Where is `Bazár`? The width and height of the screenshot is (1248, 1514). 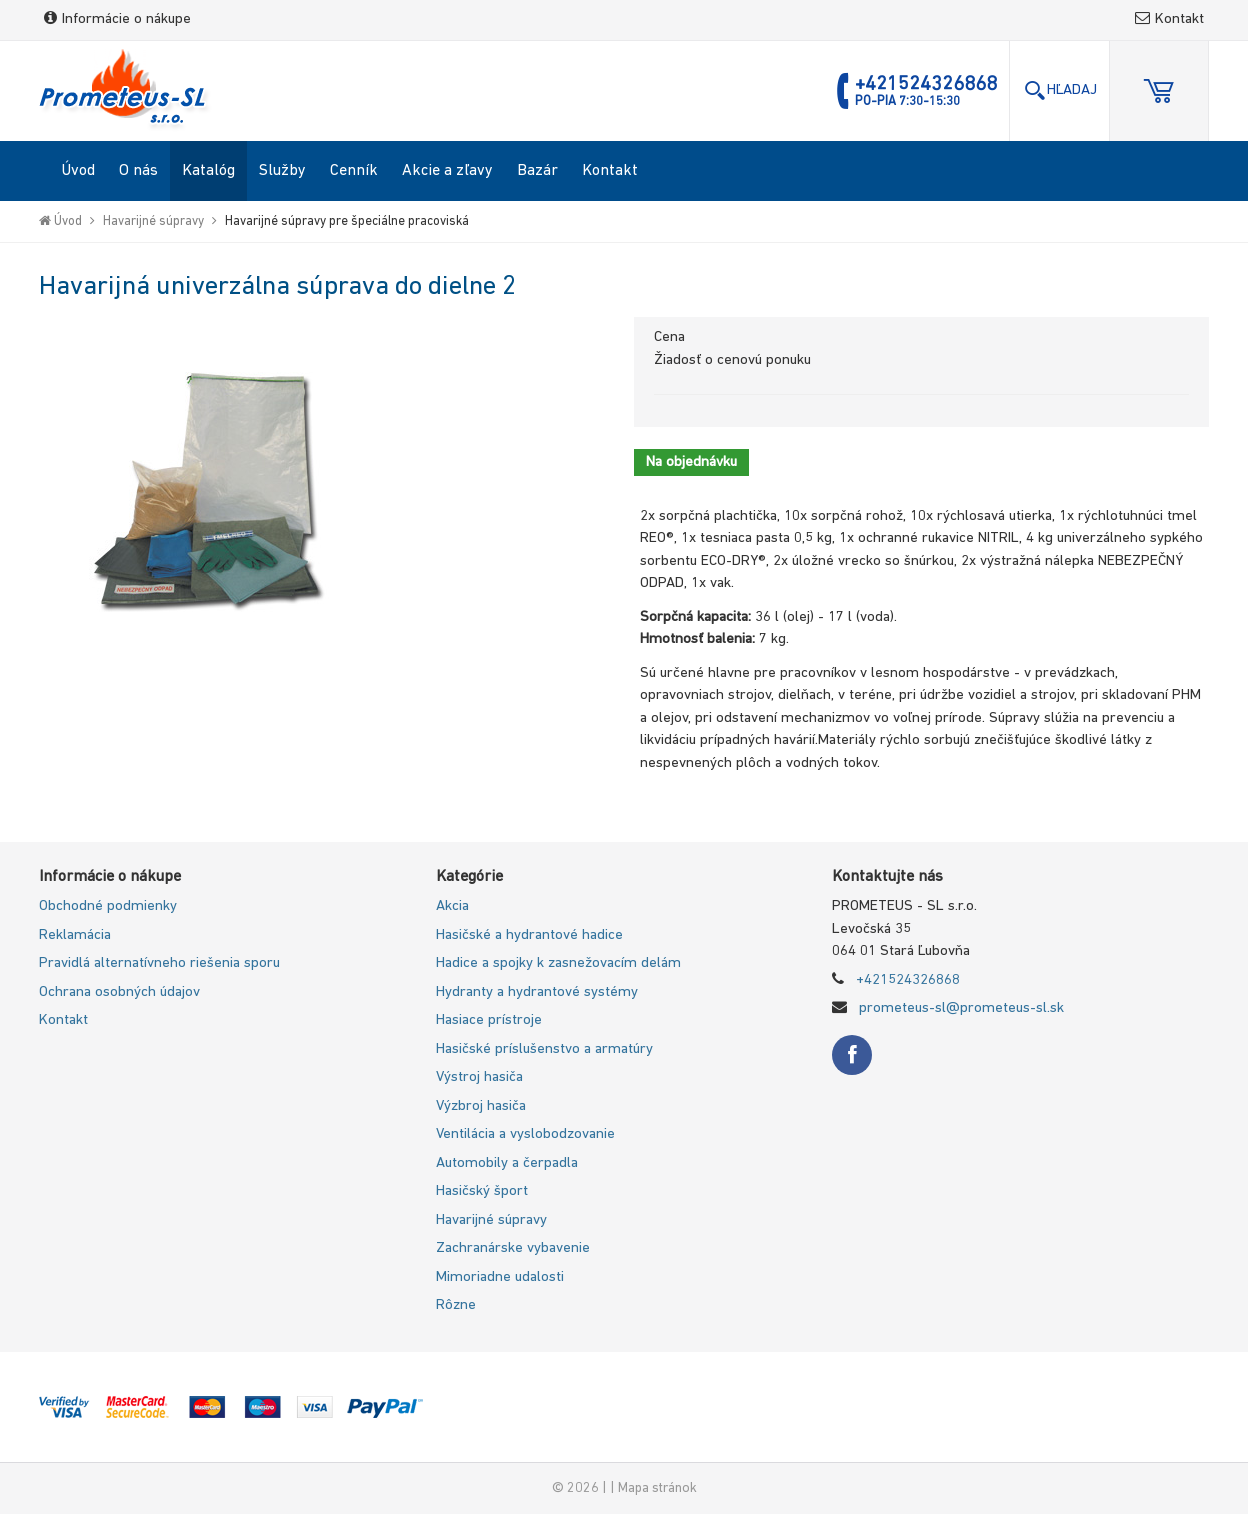
Bazár is located at coordinates (537, 171).